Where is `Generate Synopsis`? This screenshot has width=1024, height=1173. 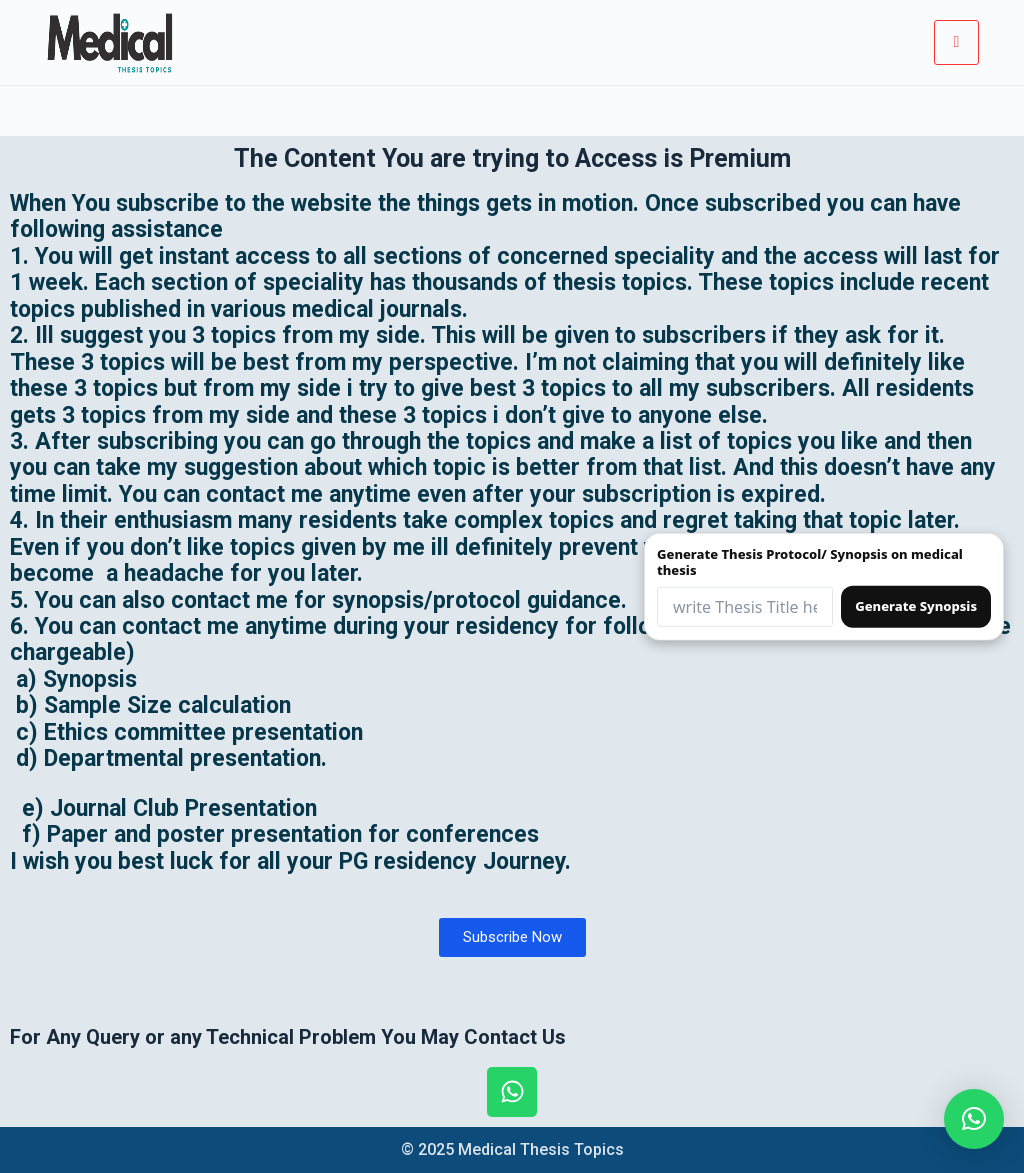
Generate Synopsis is located at coordinates (916, 606).